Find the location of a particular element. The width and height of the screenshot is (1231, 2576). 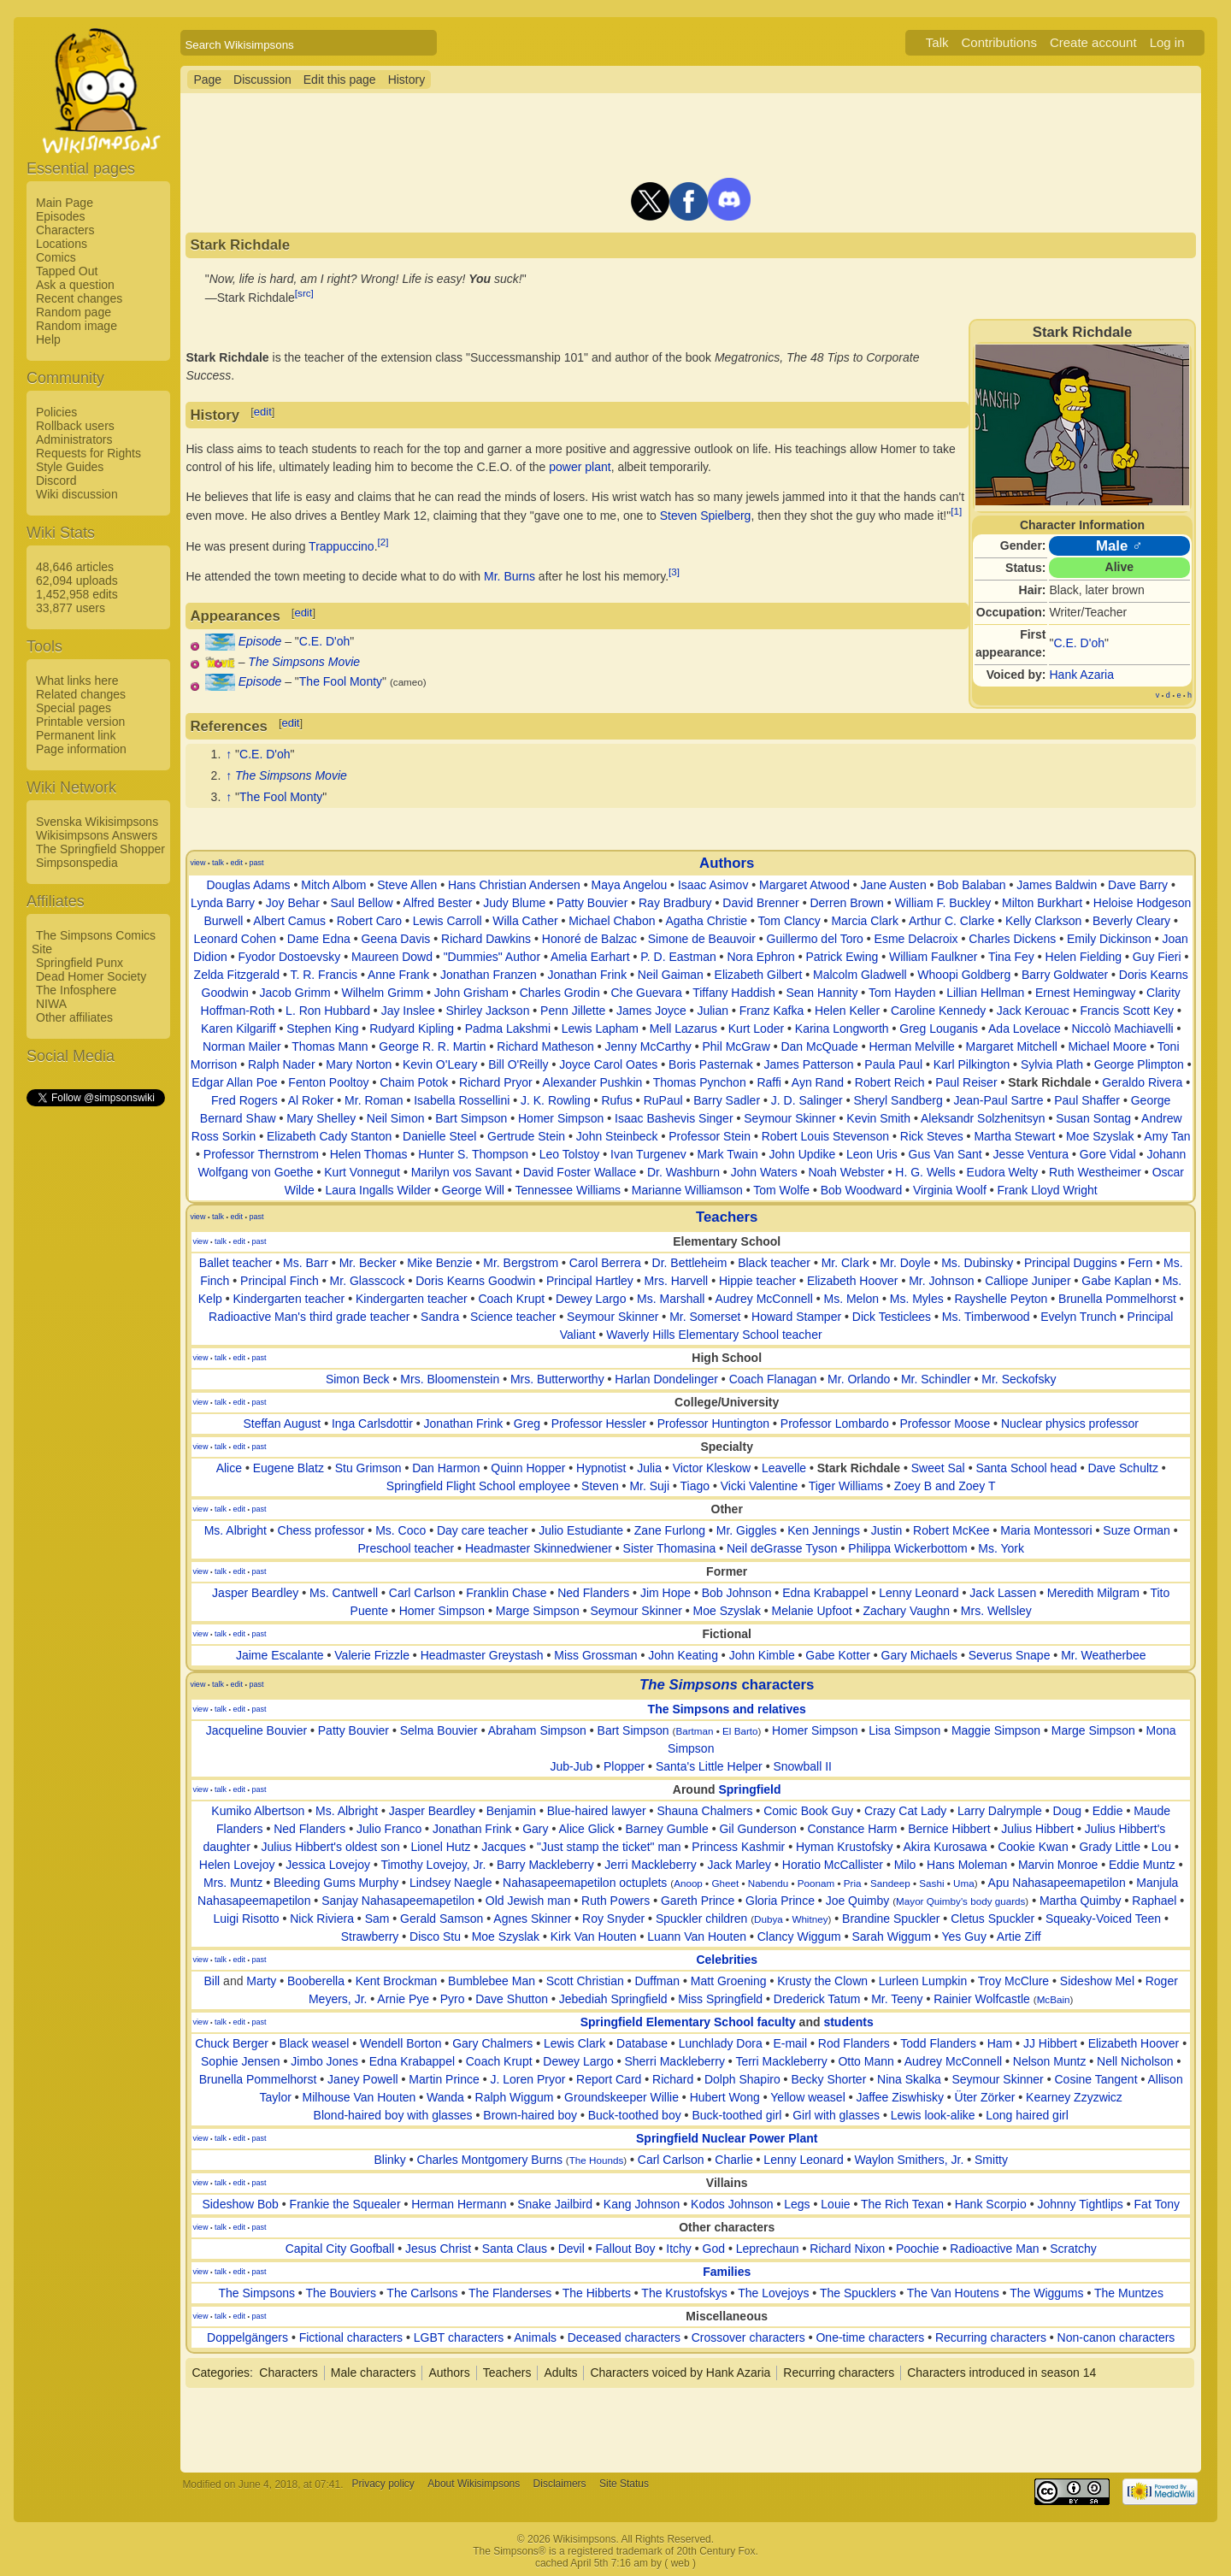

Gertrude Stein is located at coordinates (526, 1136).